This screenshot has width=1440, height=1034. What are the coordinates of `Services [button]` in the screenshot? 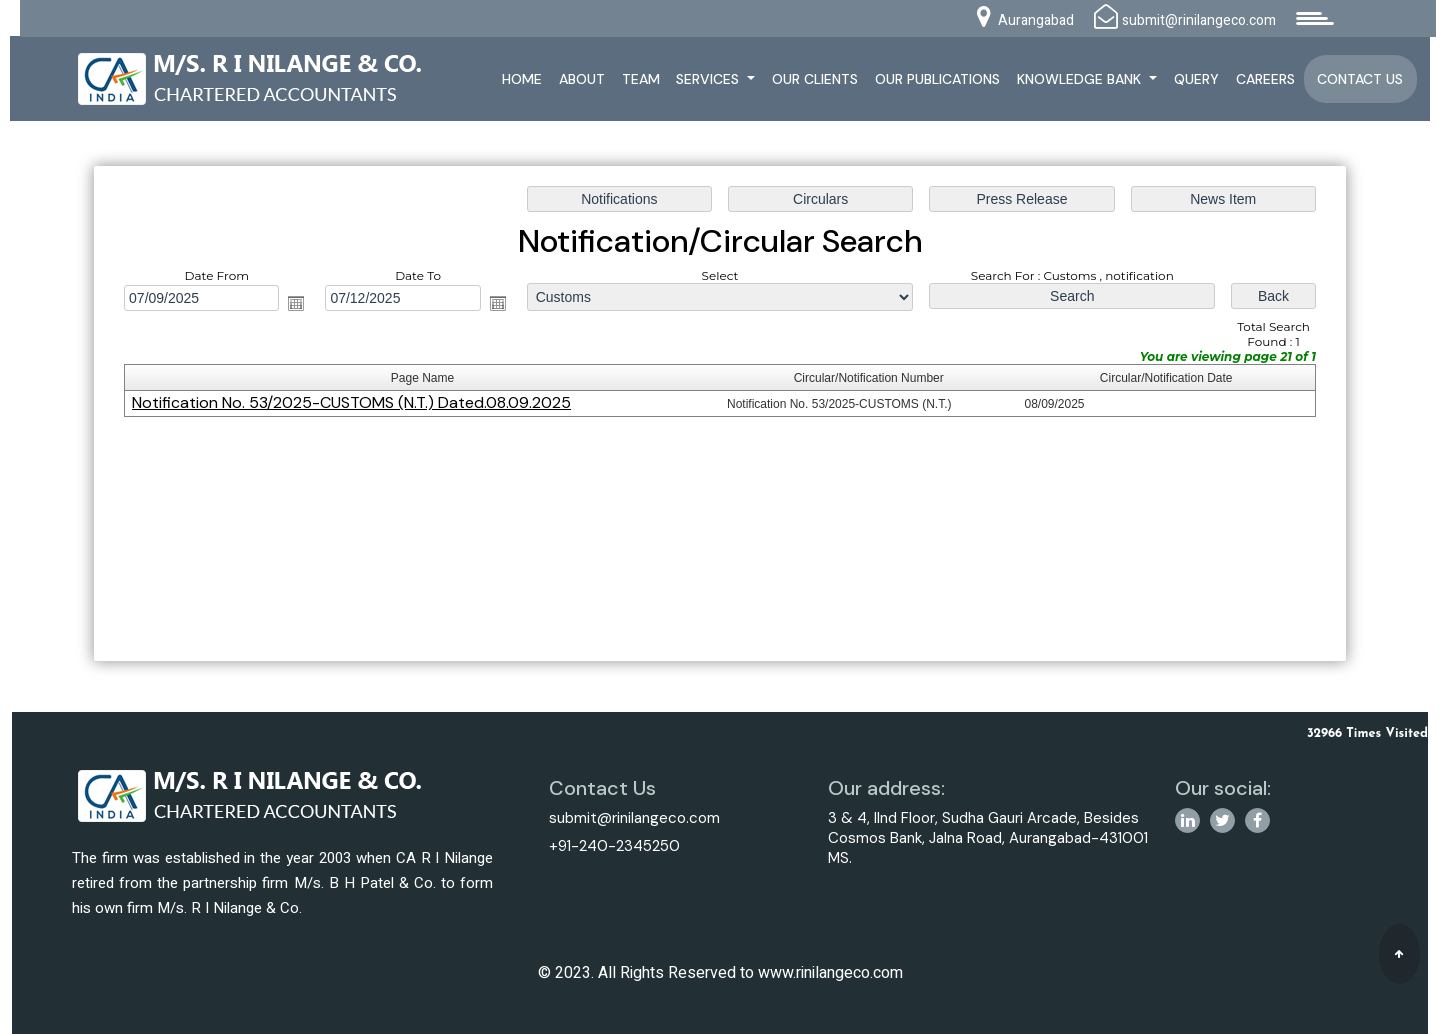 It's located at (709, 79).